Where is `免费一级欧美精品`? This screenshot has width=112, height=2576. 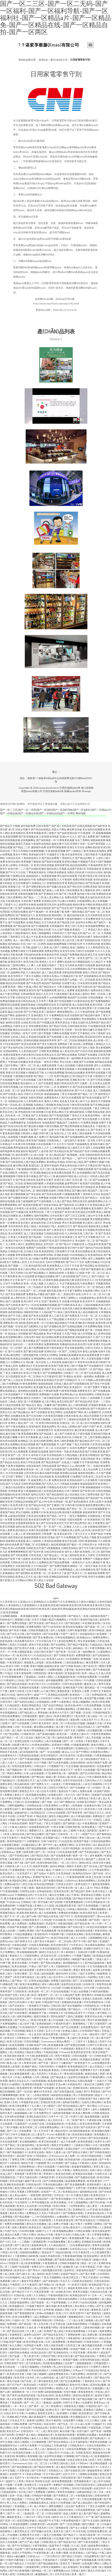 免费一级欧美精品 is located at coordinates (75, 911).